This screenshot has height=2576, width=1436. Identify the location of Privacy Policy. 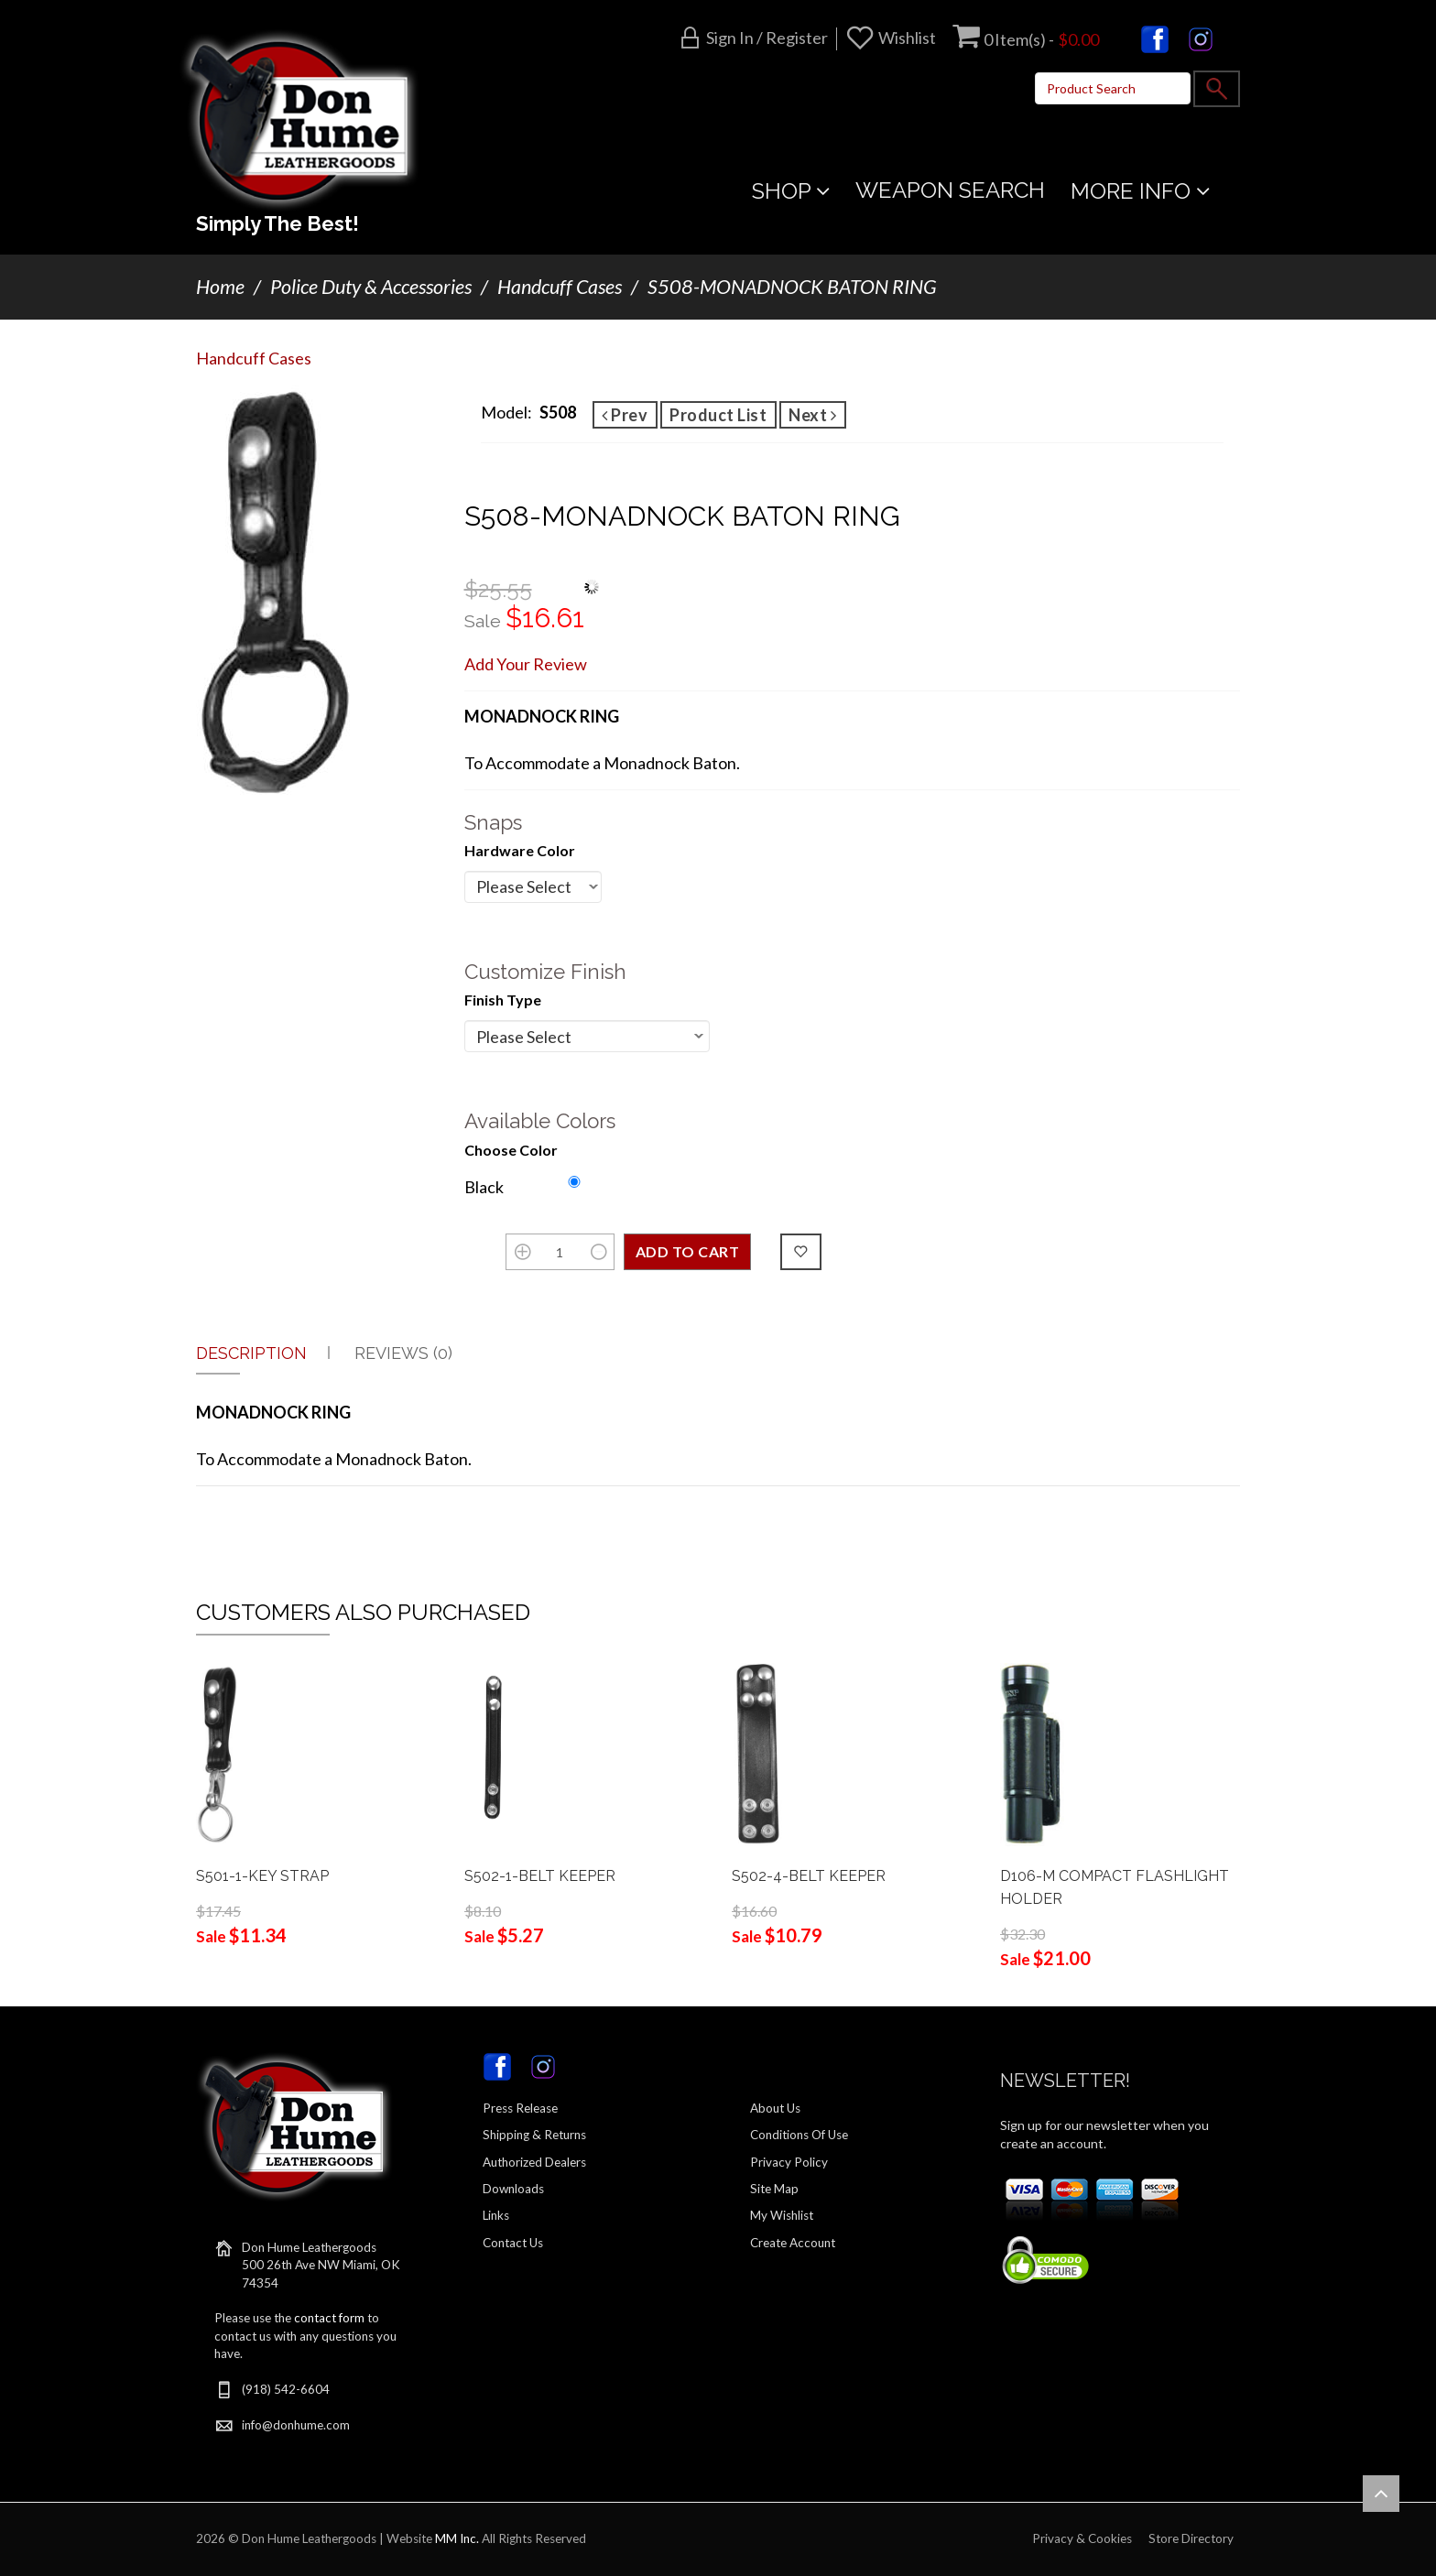
(789, 2162).